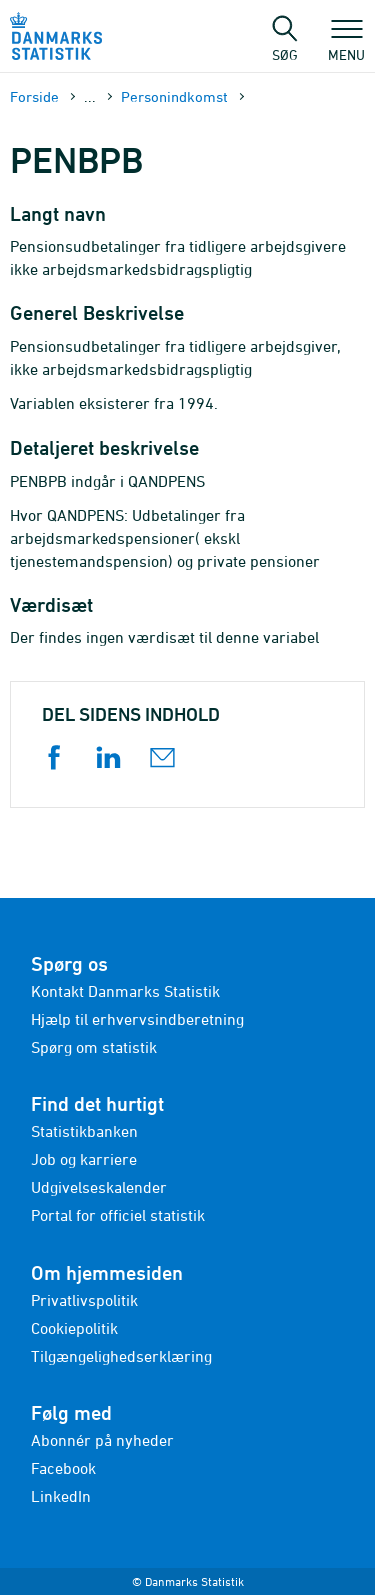 This screenshot has height=1595, width=375. Describe the element at coordinates (74, 1328) in the screenshot. I see `Cookiepolitik` at that location.